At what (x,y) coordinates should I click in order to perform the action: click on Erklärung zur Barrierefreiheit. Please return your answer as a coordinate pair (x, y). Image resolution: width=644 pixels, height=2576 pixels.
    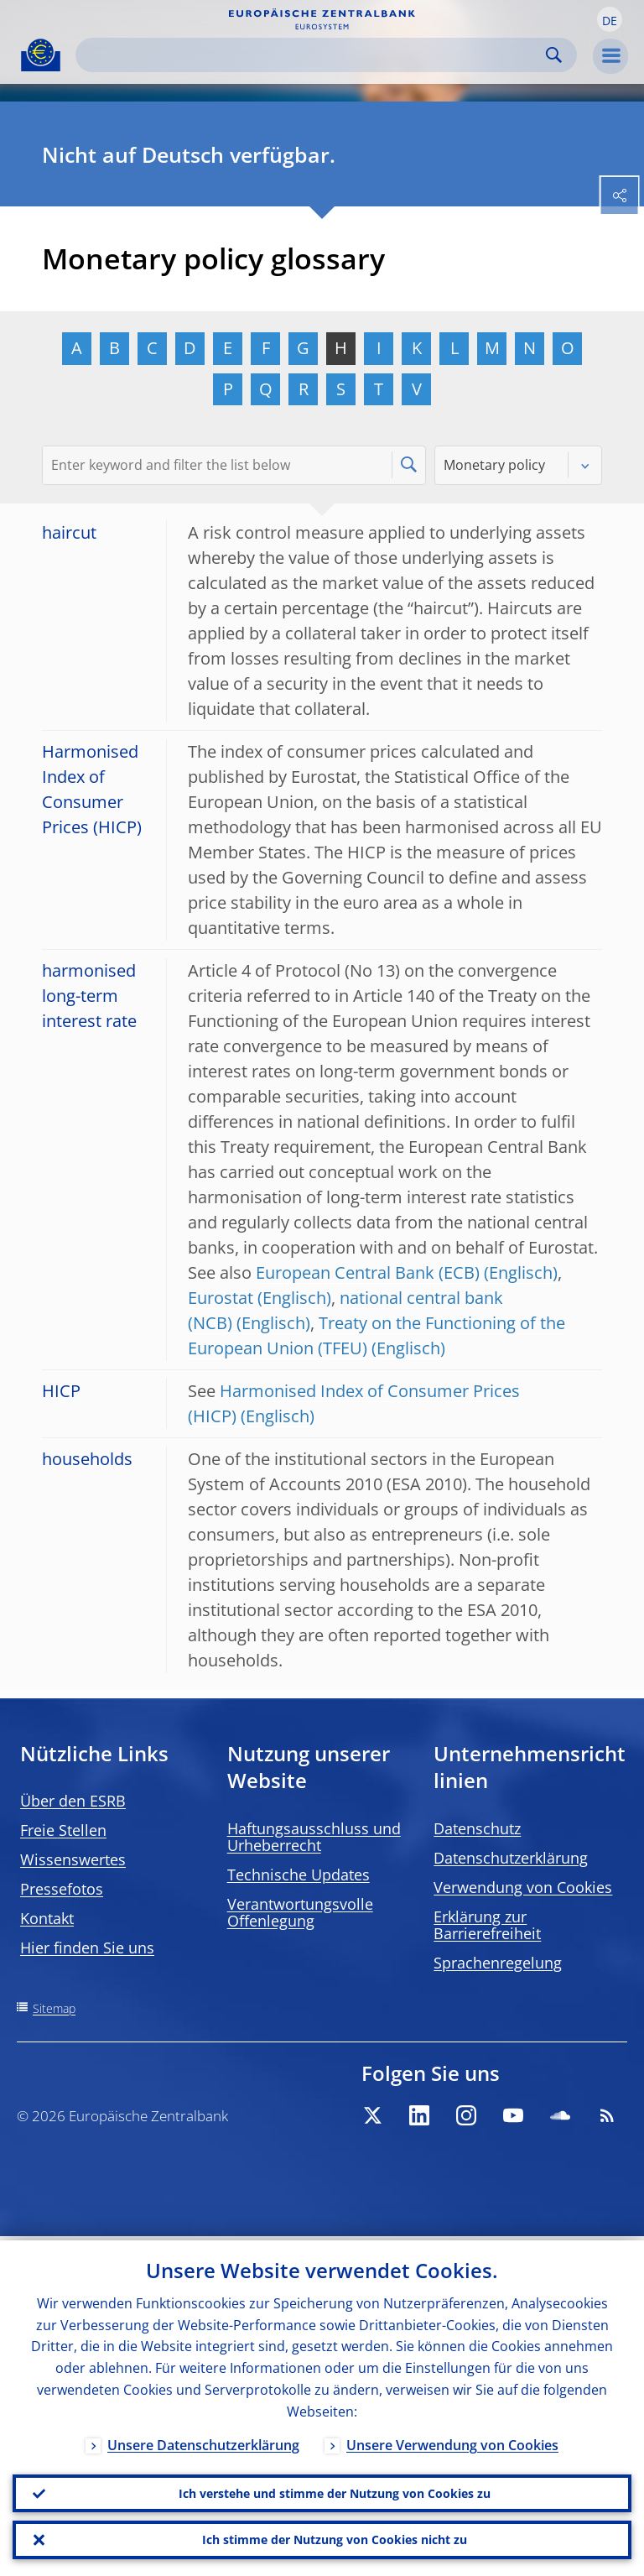
    Looking at the image, I should click on (487, 1924).